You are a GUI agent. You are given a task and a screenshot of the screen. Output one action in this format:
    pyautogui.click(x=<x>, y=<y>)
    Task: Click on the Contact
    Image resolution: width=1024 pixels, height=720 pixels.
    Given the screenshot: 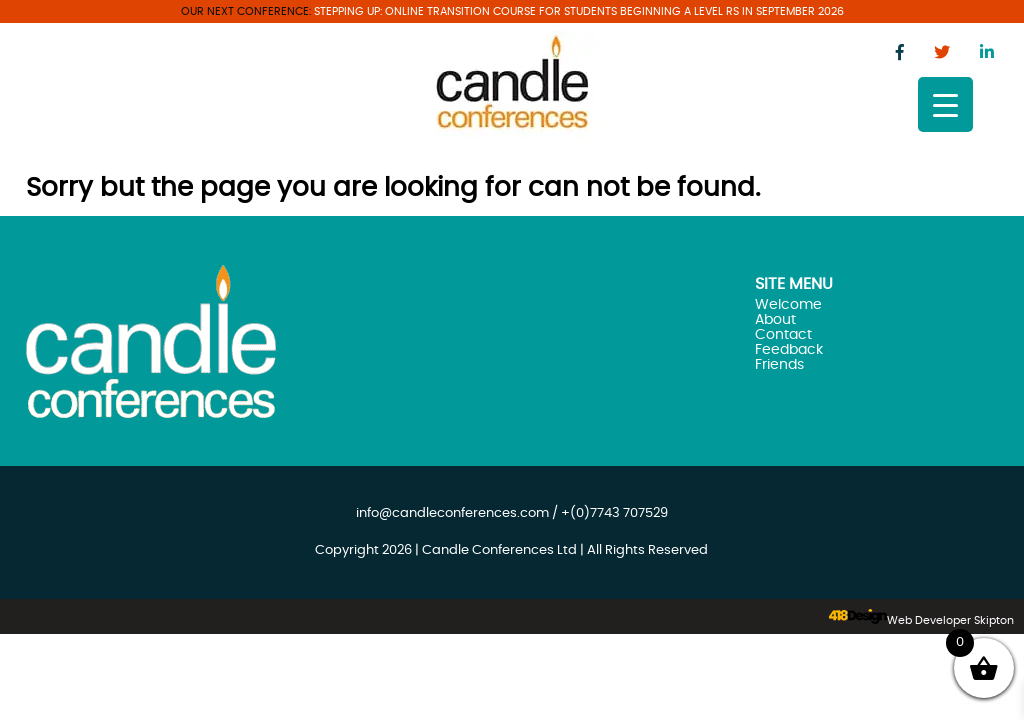 What is the action you would take?
    pyautogui.click(x=783, y=334)
    